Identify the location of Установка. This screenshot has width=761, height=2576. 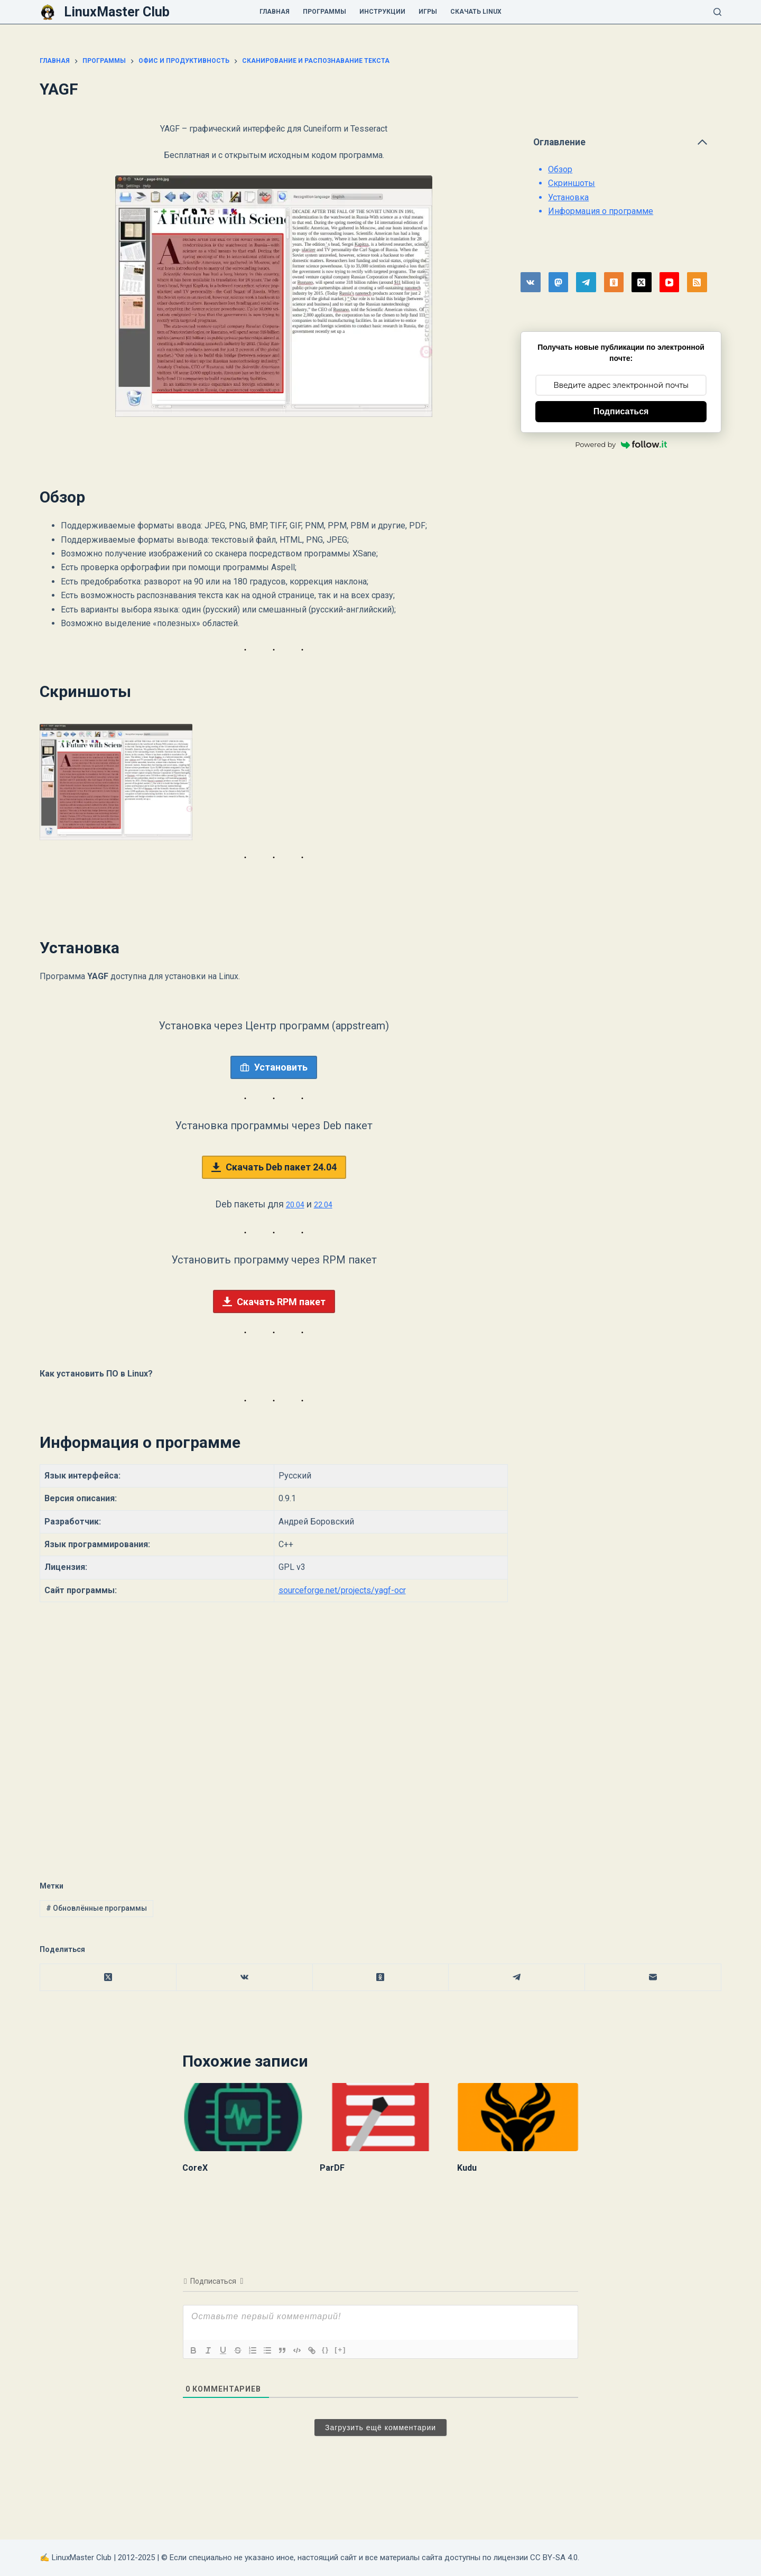
(568, 197).